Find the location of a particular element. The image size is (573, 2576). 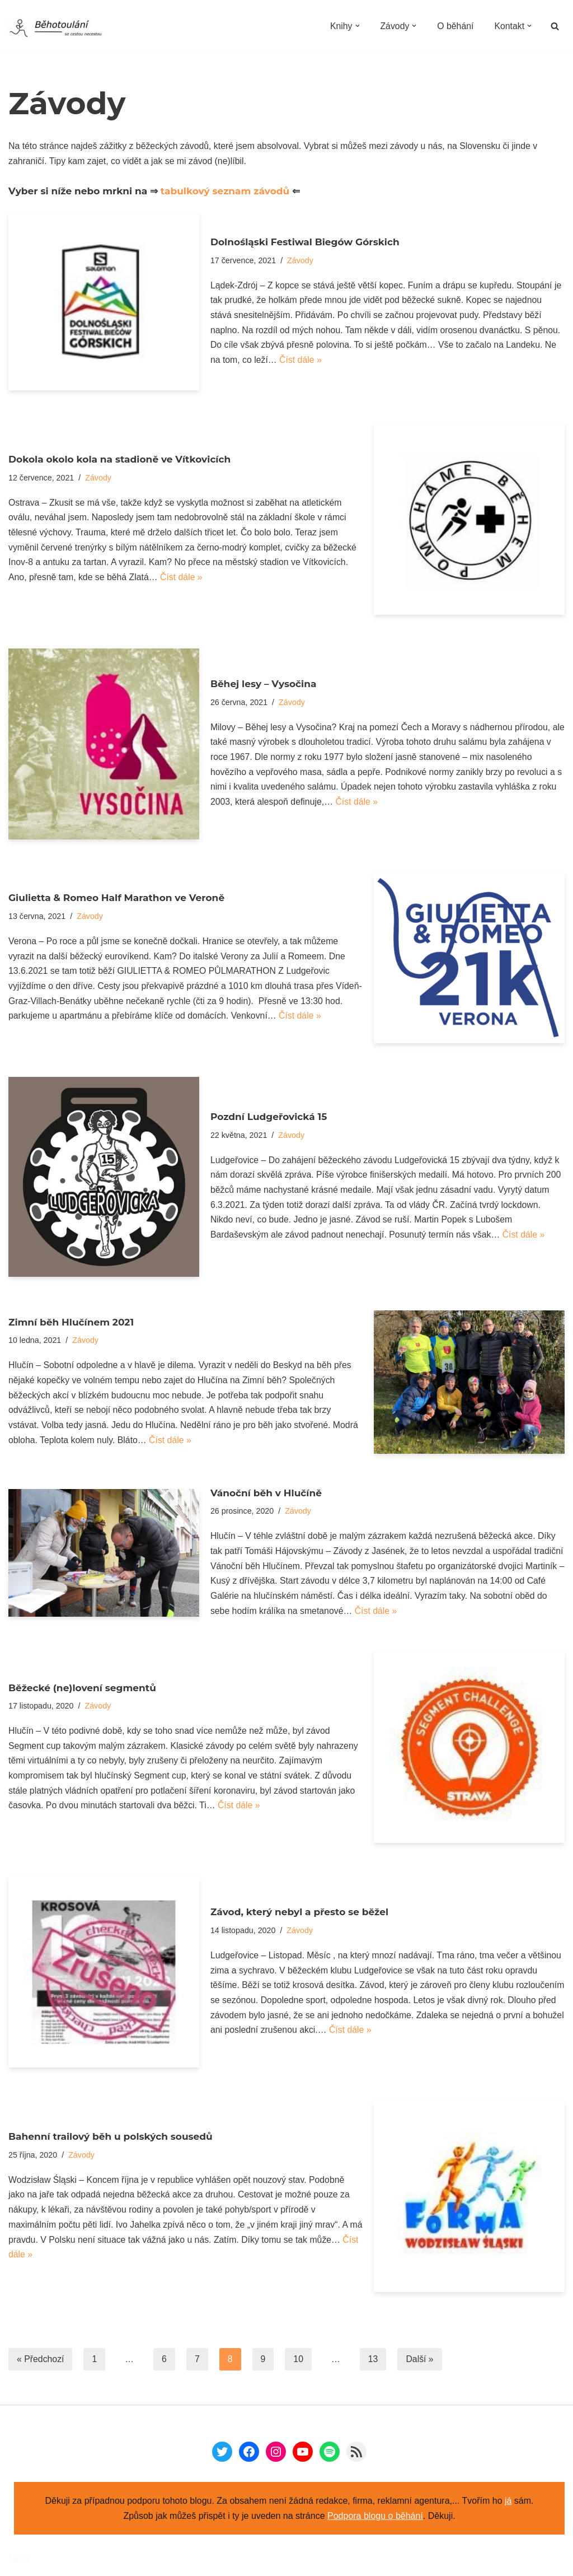

Závody is located at coordinates (301, 259).